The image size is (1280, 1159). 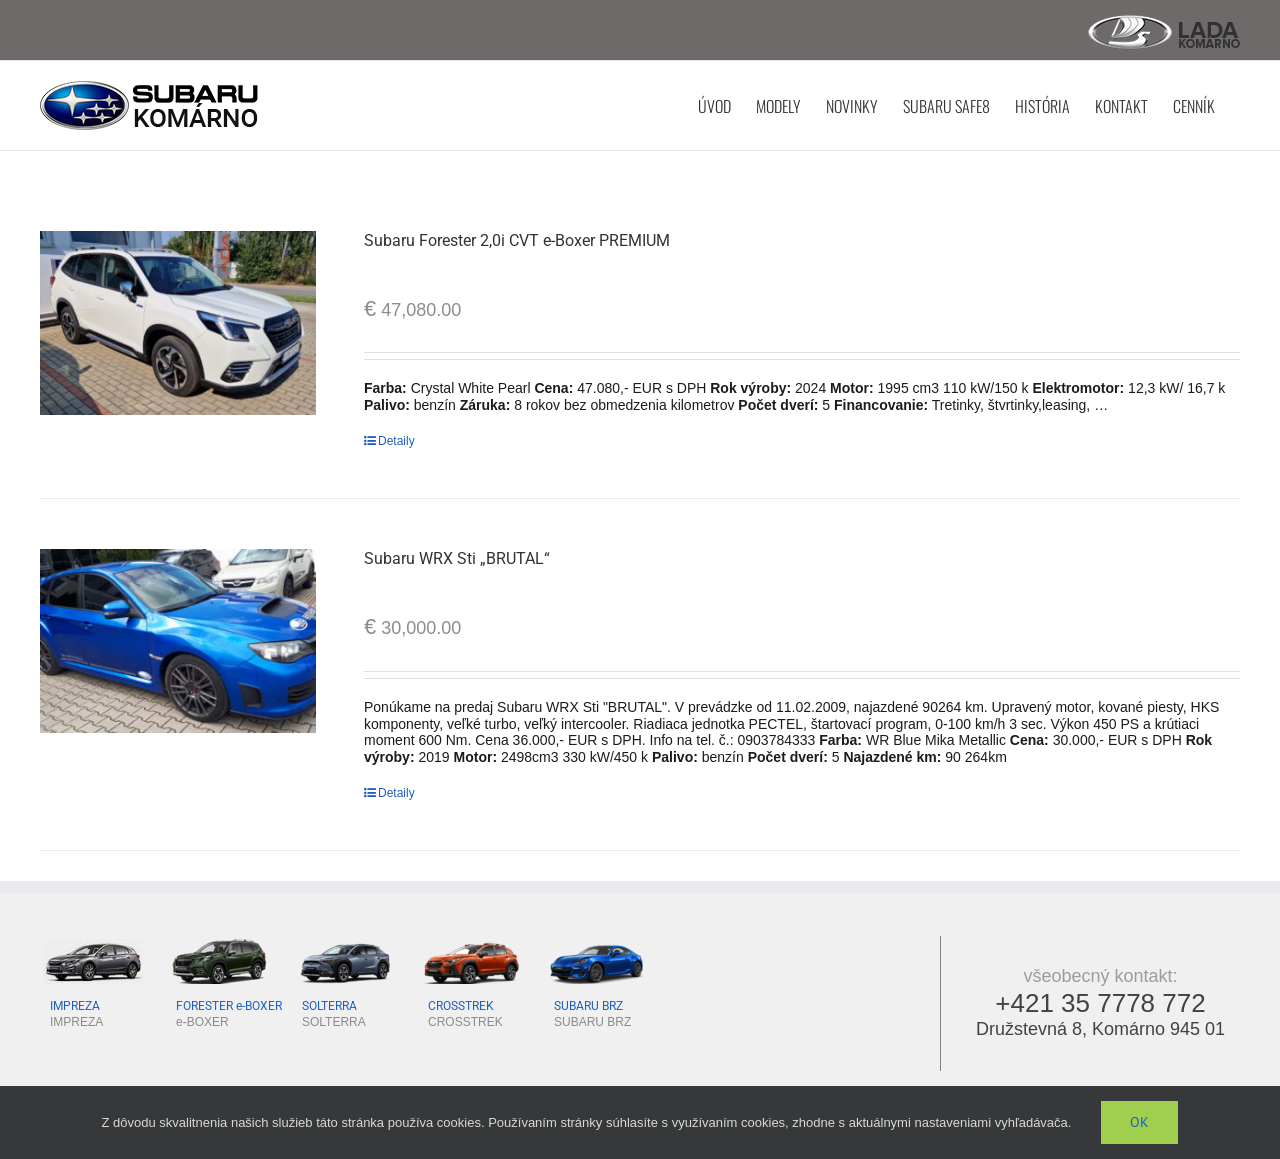 What do you see at coordinates (1139, 1122) in the screenshot?
I see `Ok` at bounding box center [1139, 1122].